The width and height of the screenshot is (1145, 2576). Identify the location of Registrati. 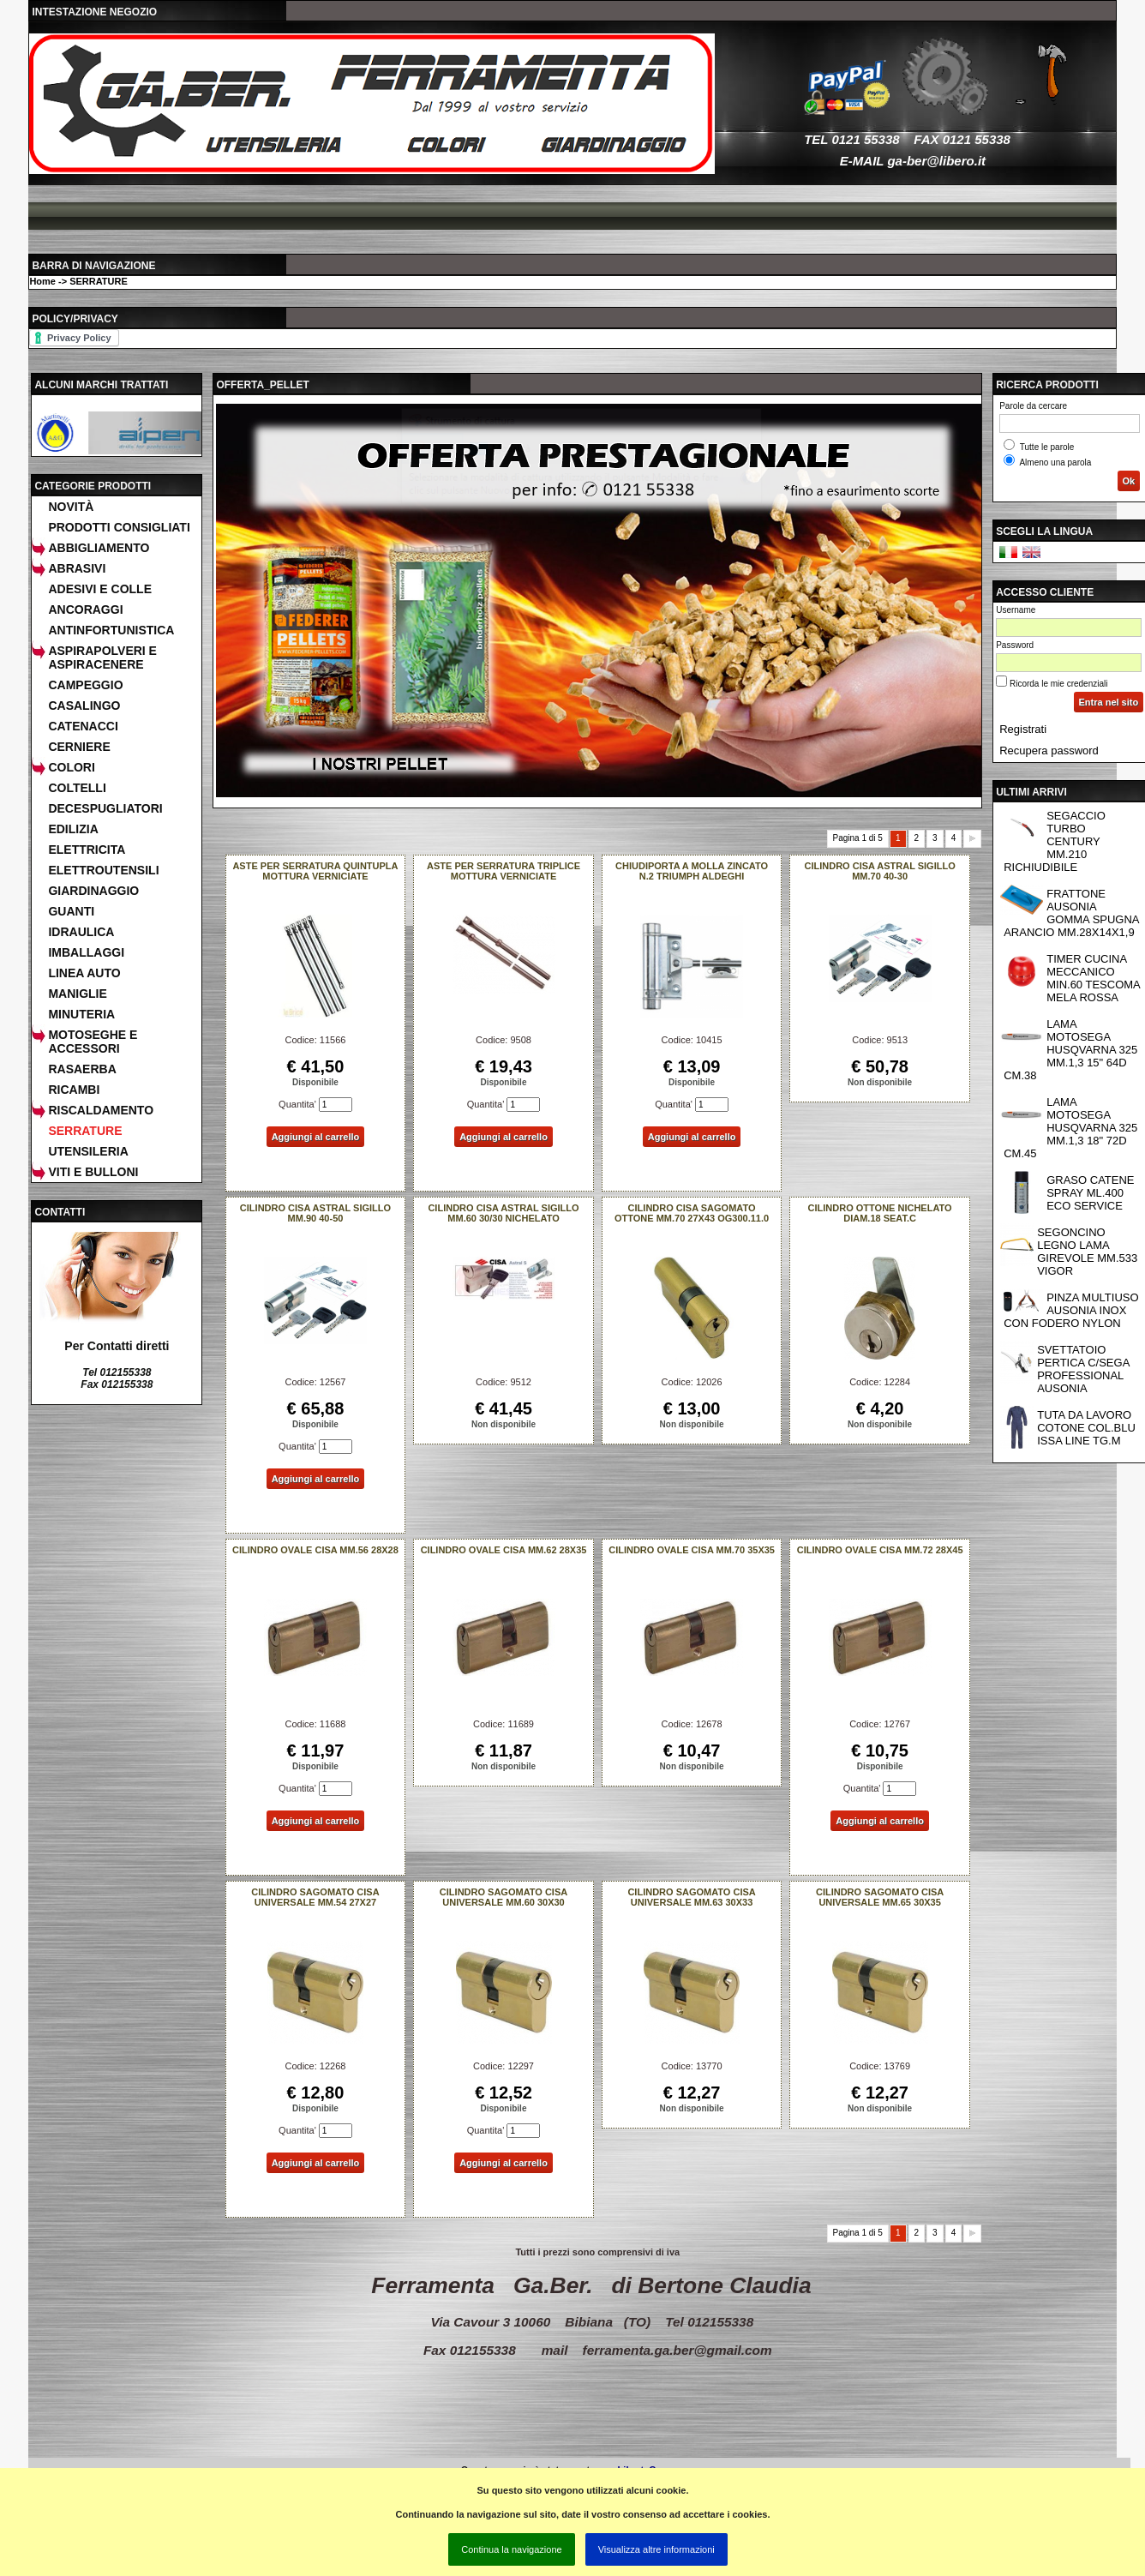
(1022, 729).